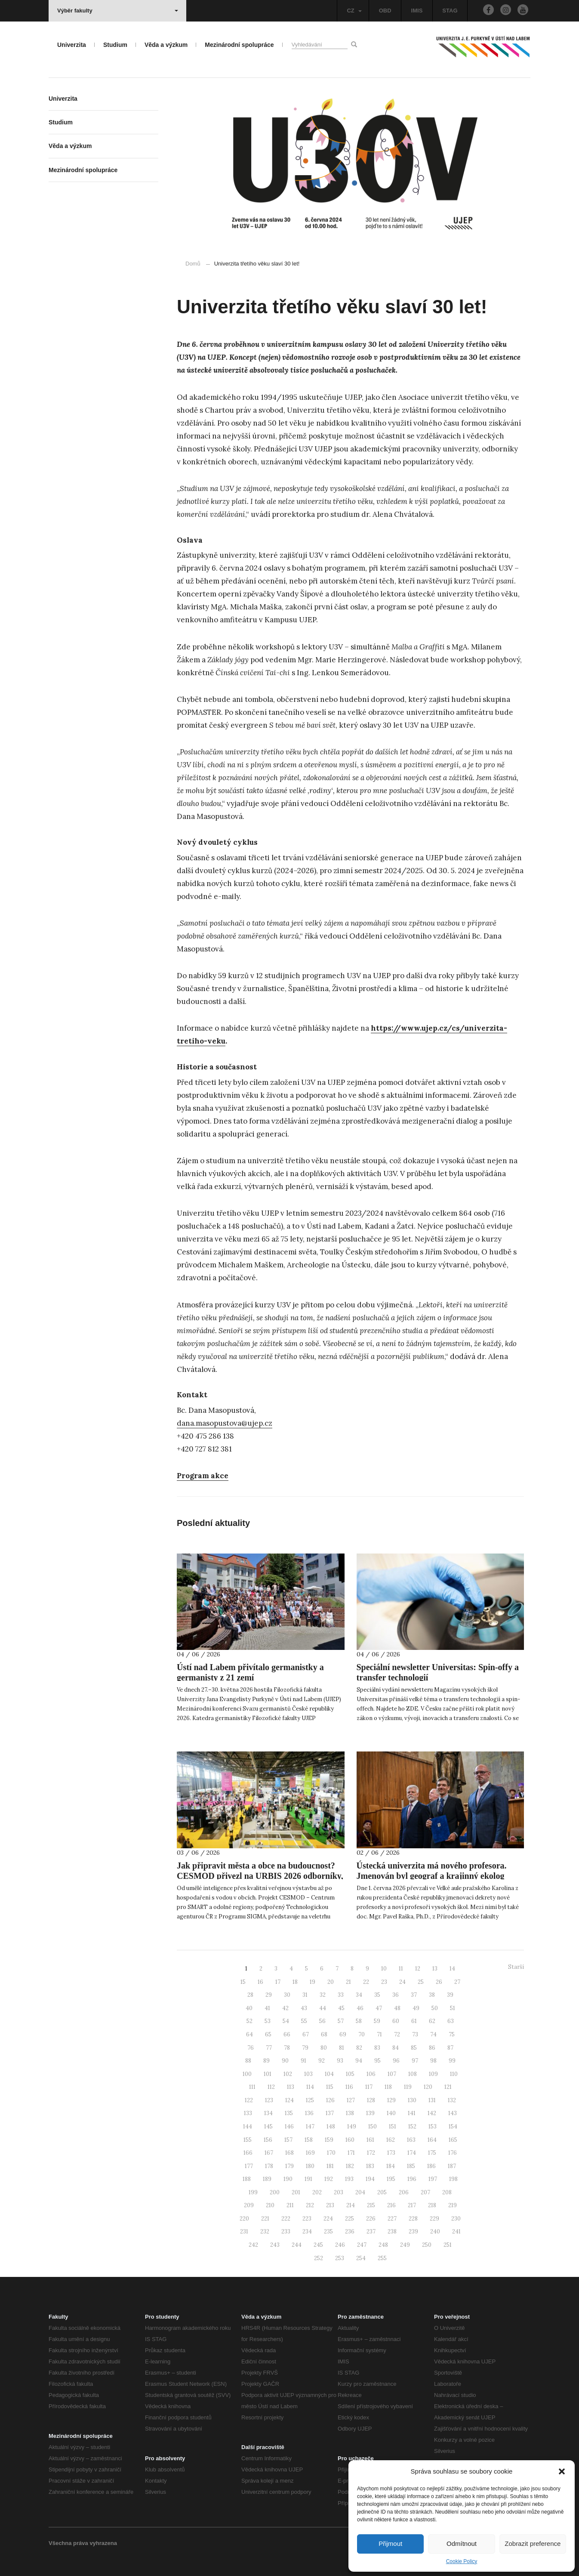 The width and height of the screenshot is (579, 2576). What do you see at coordinates (414, 2021) in the screenshot?
I see `61` at bounding box center [414, 2021].